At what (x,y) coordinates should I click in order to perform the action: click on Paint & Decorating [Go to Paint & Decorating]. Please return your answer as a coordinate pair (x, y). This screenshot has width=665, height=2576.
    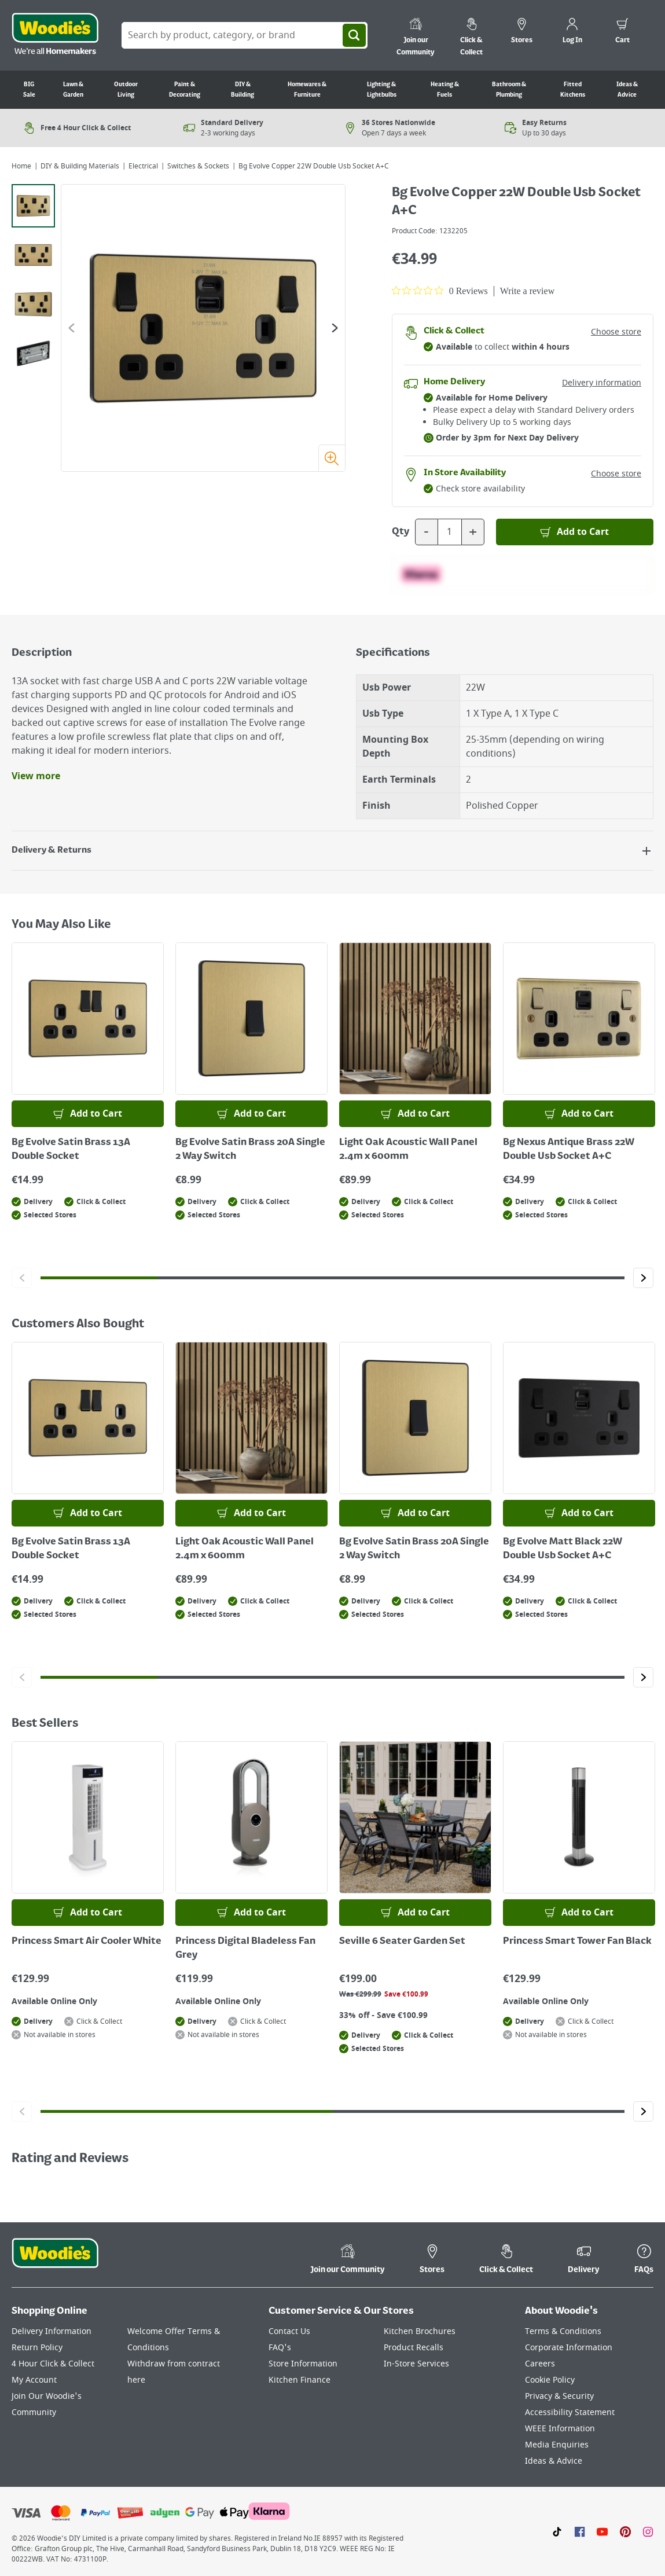
    Looking at the image, I should click on (184, 89).